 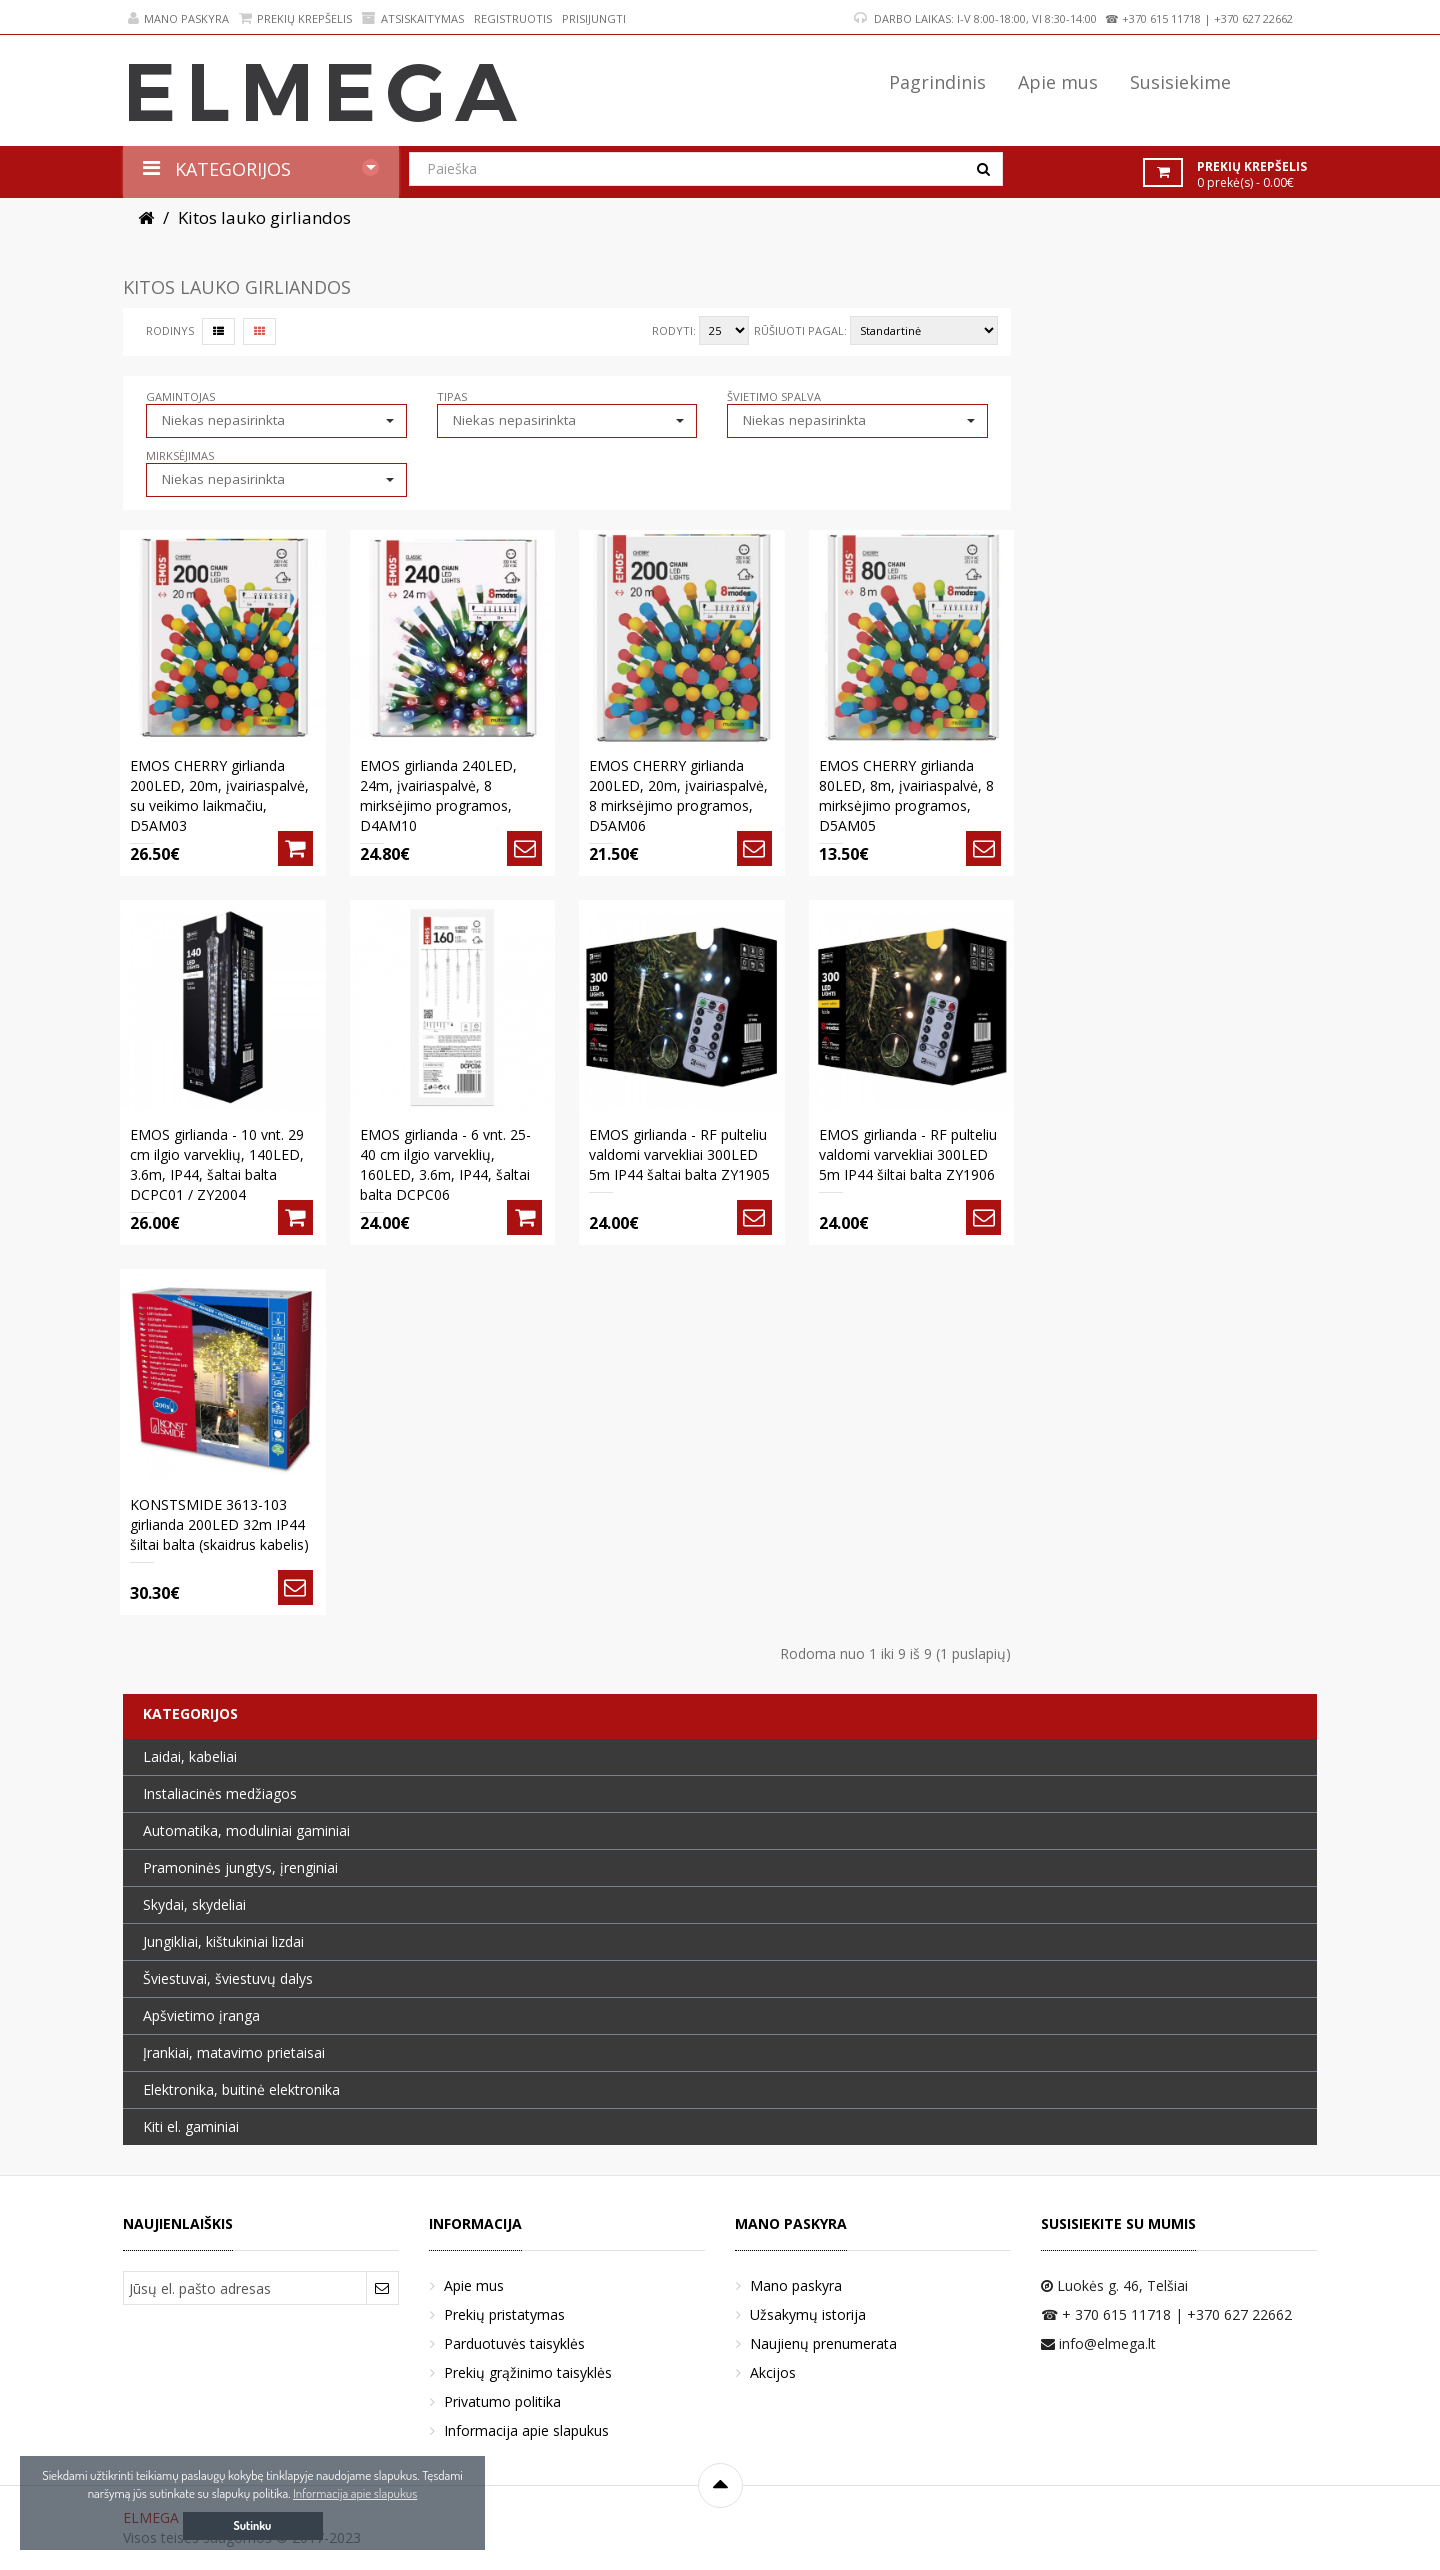 What do you see at coordinates (773, 2372) in the screenshot?
I see `Akcijos` at bounding box center [773, 2372].